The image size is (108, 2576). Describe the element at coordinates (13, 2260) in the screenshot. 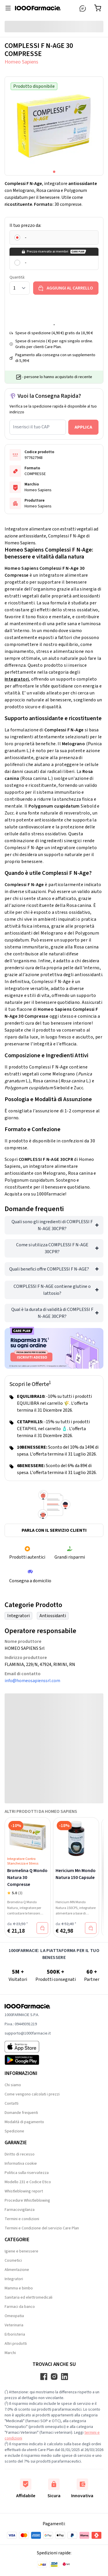

I see `Cosmetici` at that location.